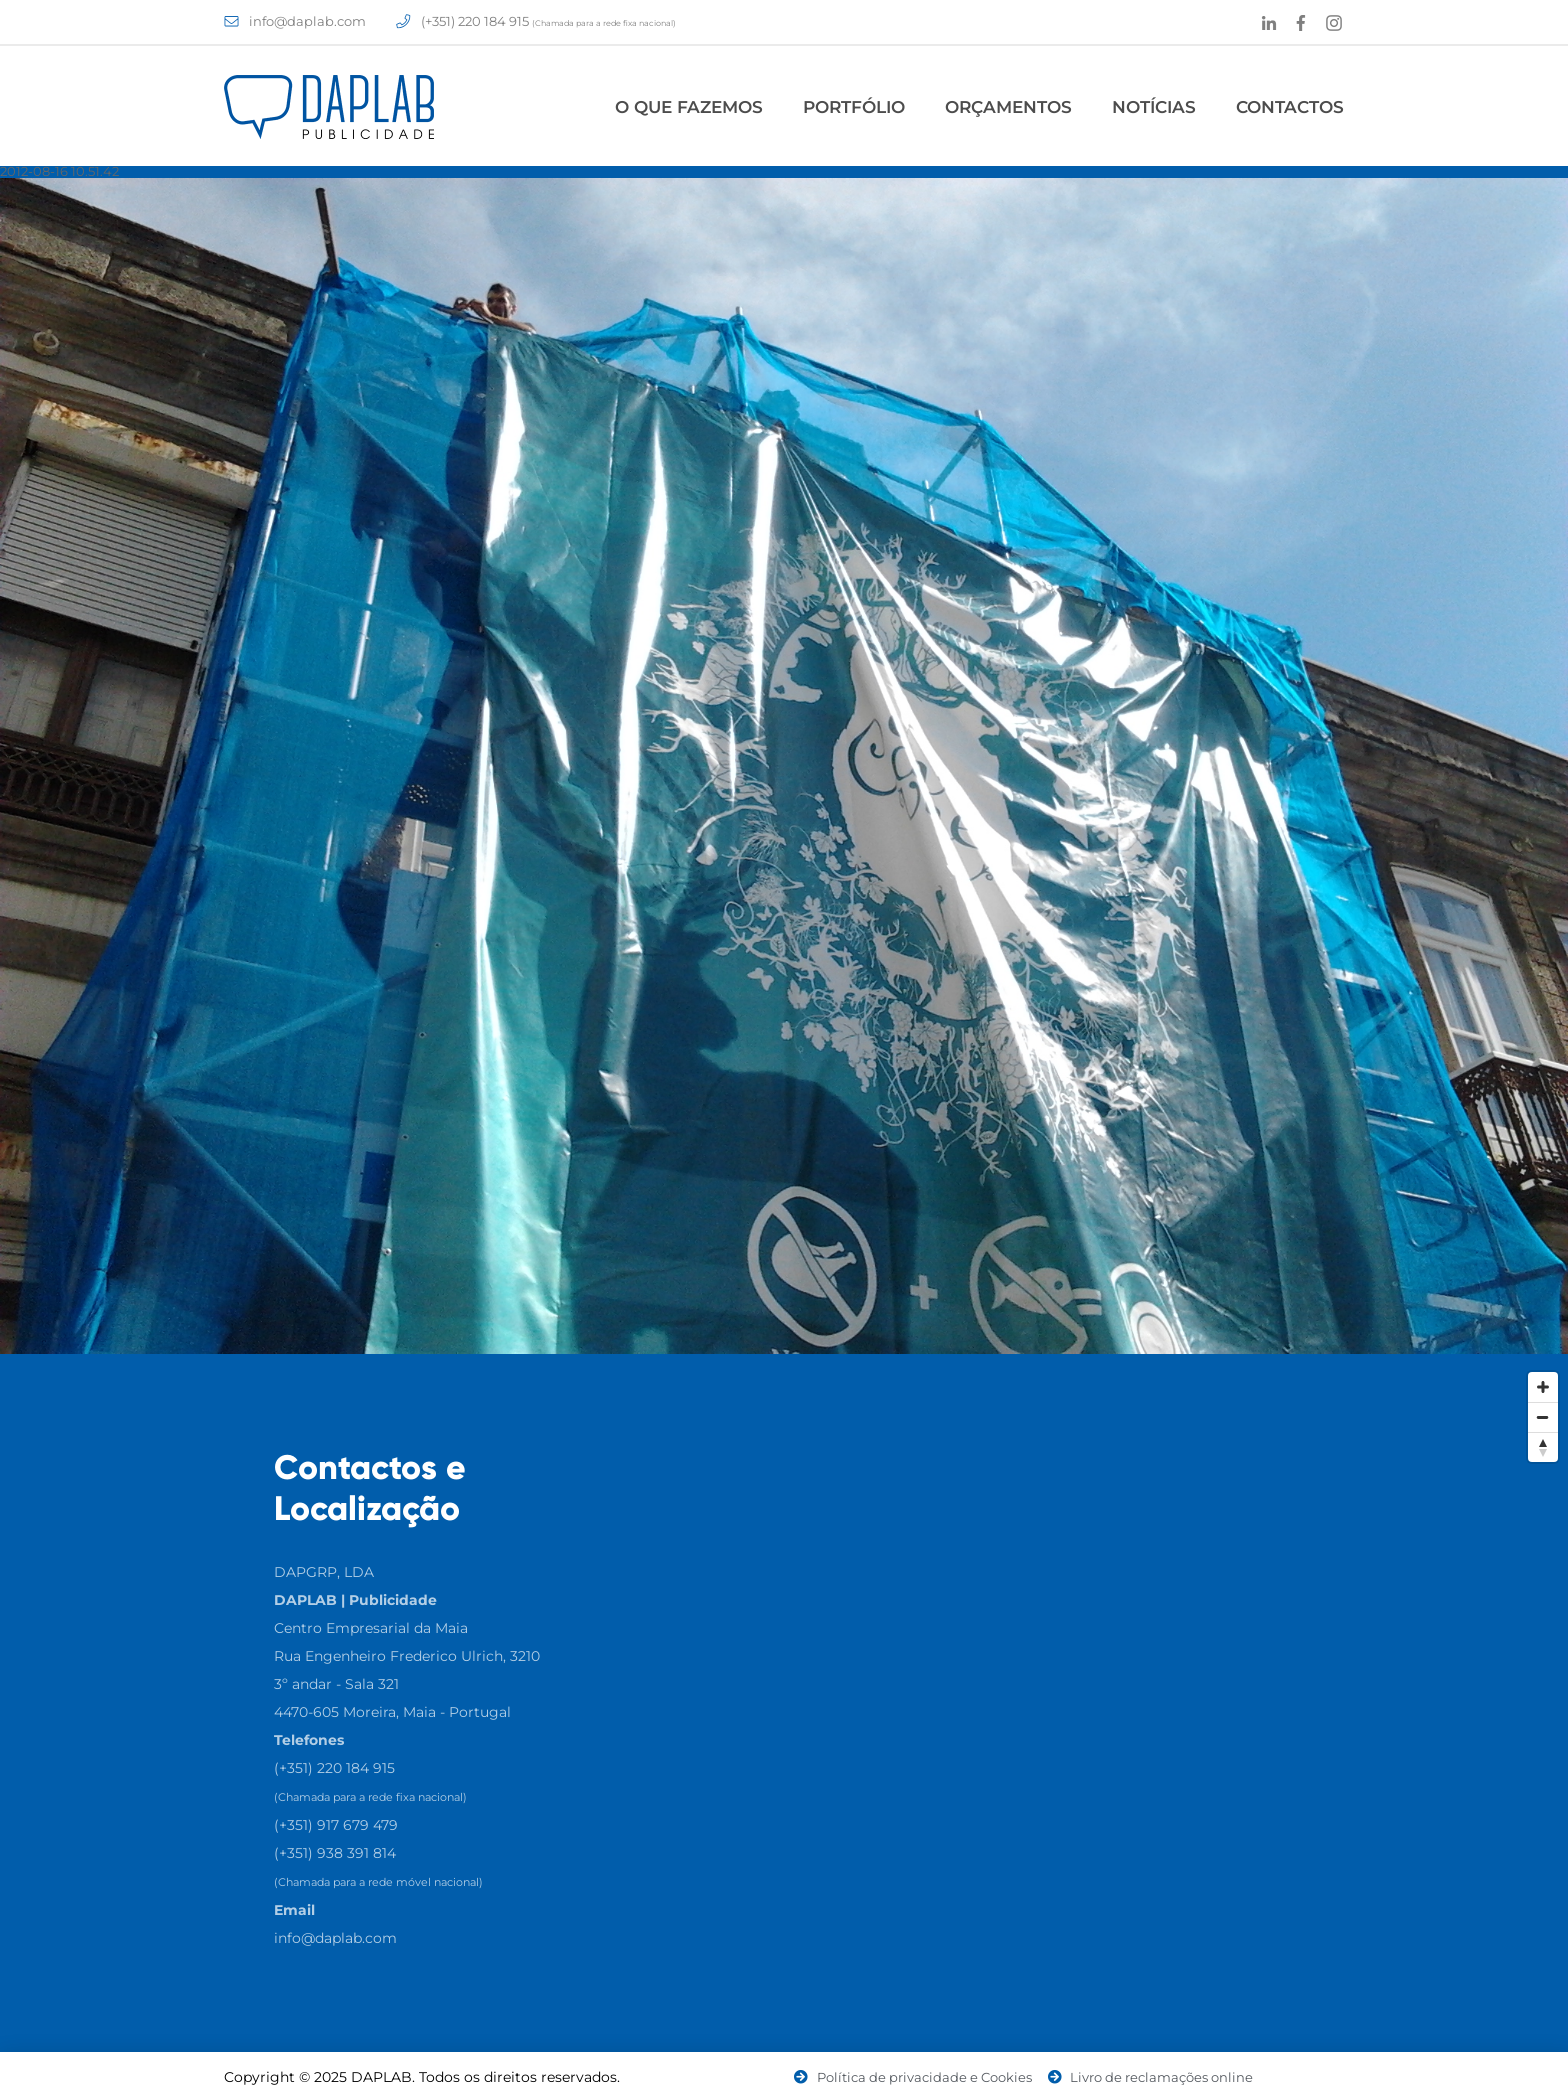  What do you see at coordinates (689, 107) in the screenshot?
I see `O Que Fazemos` at bounding box center [689, 107].